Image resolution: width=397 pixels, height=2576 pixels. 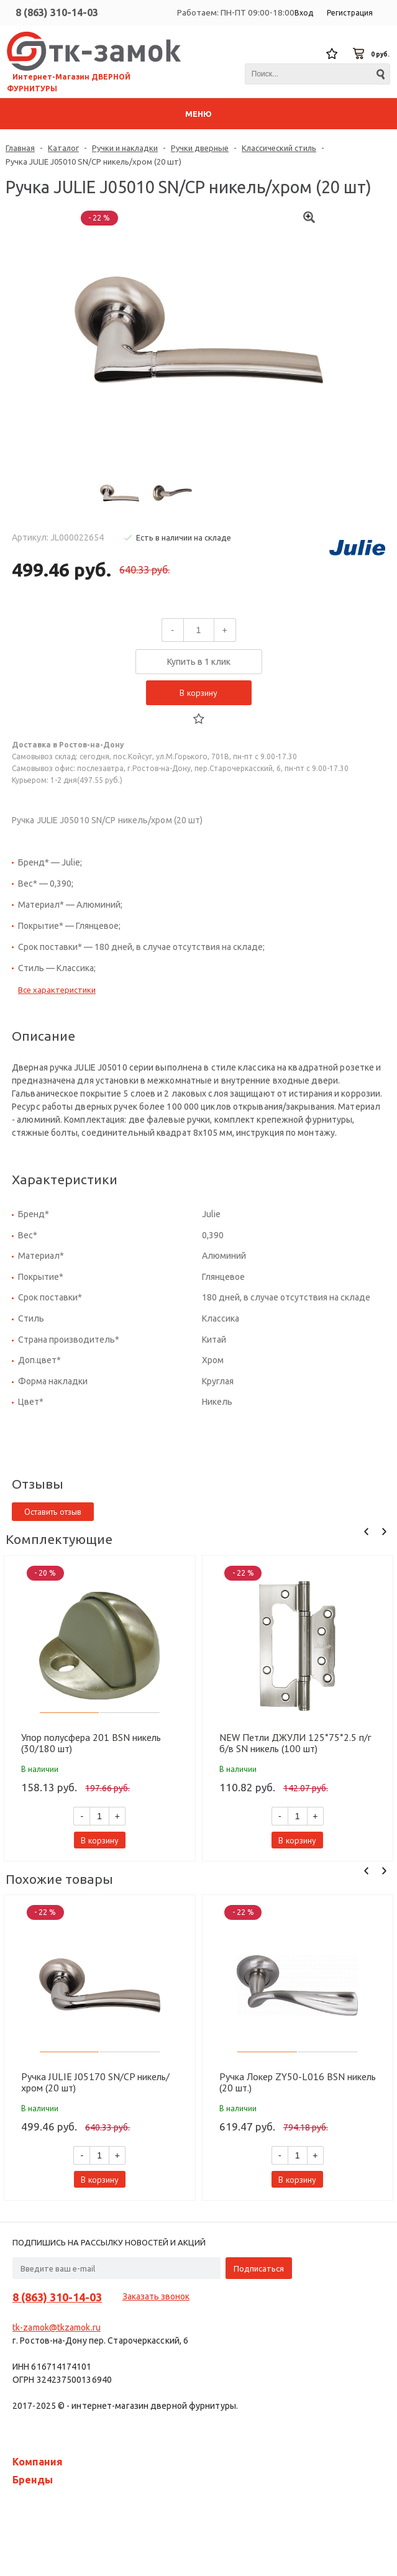 I want to click on В корзину, so click(x=198, y=692).